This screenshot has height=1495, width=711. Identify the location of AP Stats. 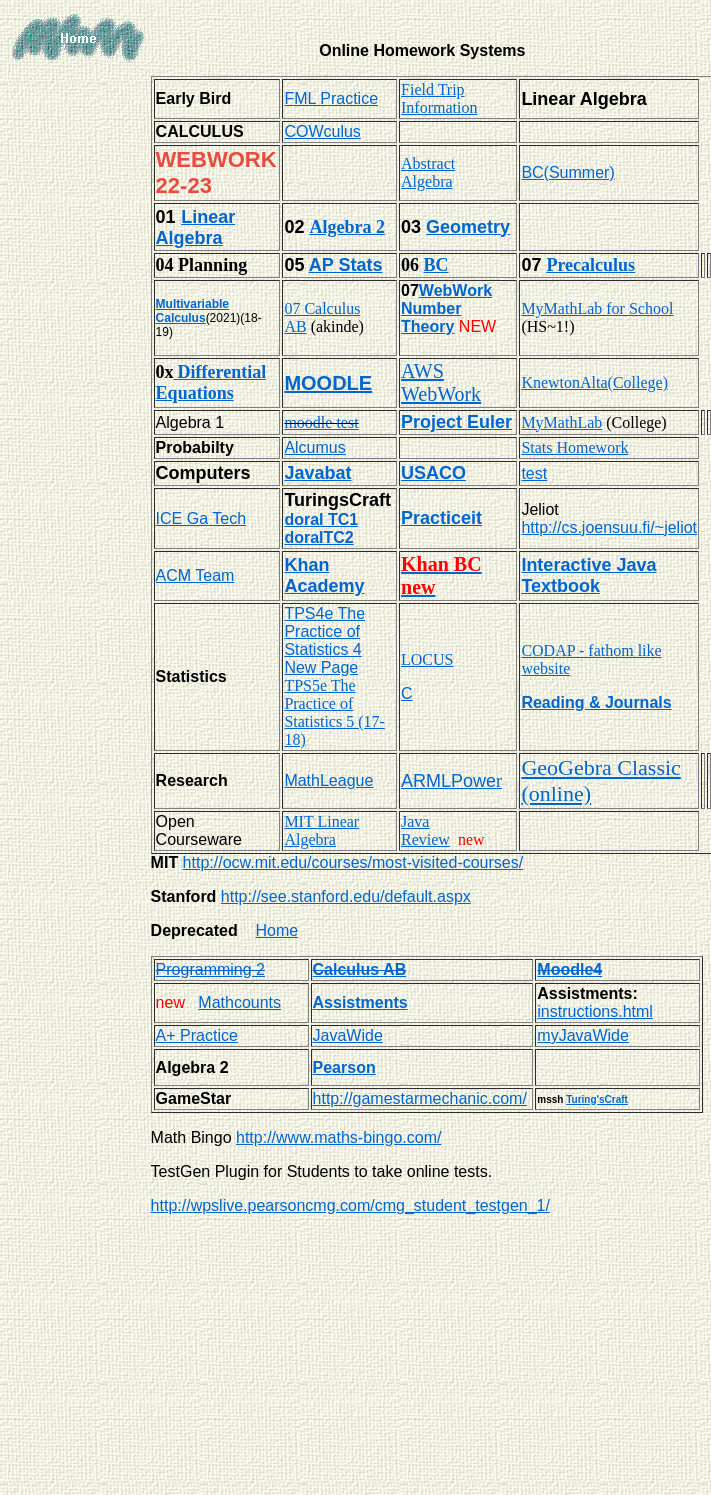
(346, 265).